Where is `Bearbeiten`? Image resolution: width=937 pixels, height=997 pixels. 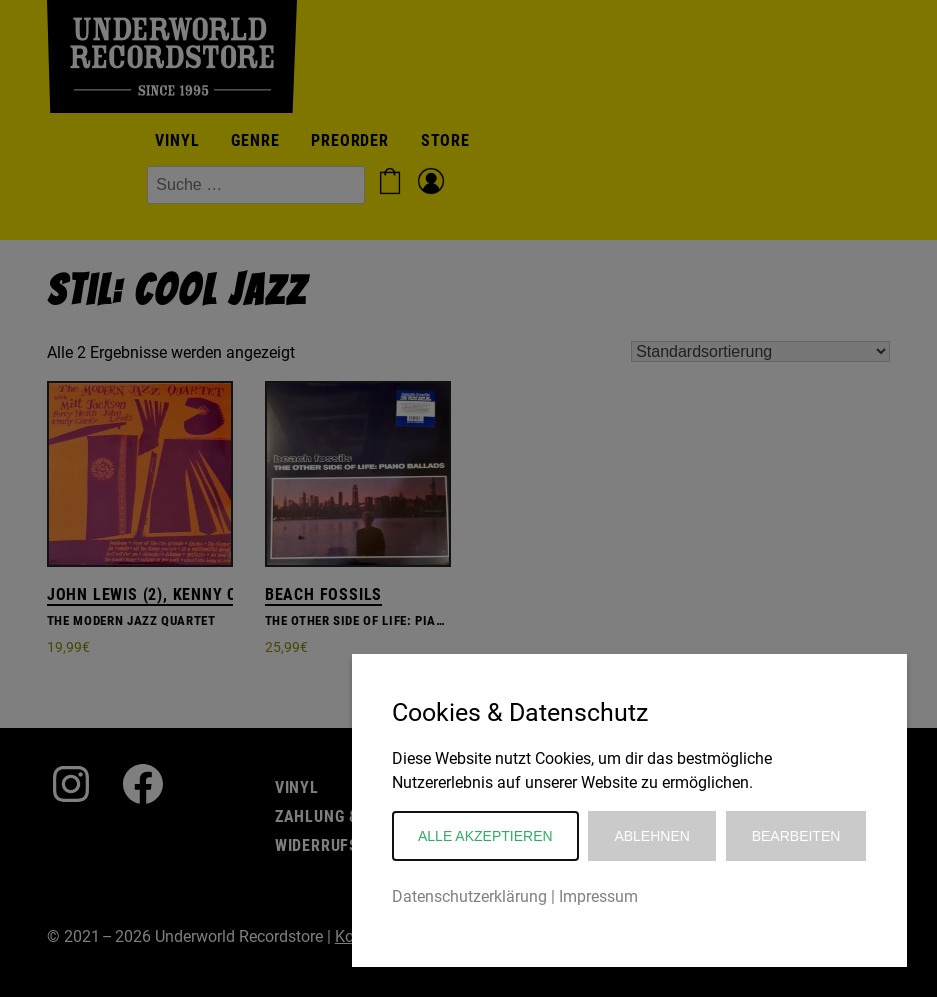
Bearbeiten is located at coordinates (796, 836).